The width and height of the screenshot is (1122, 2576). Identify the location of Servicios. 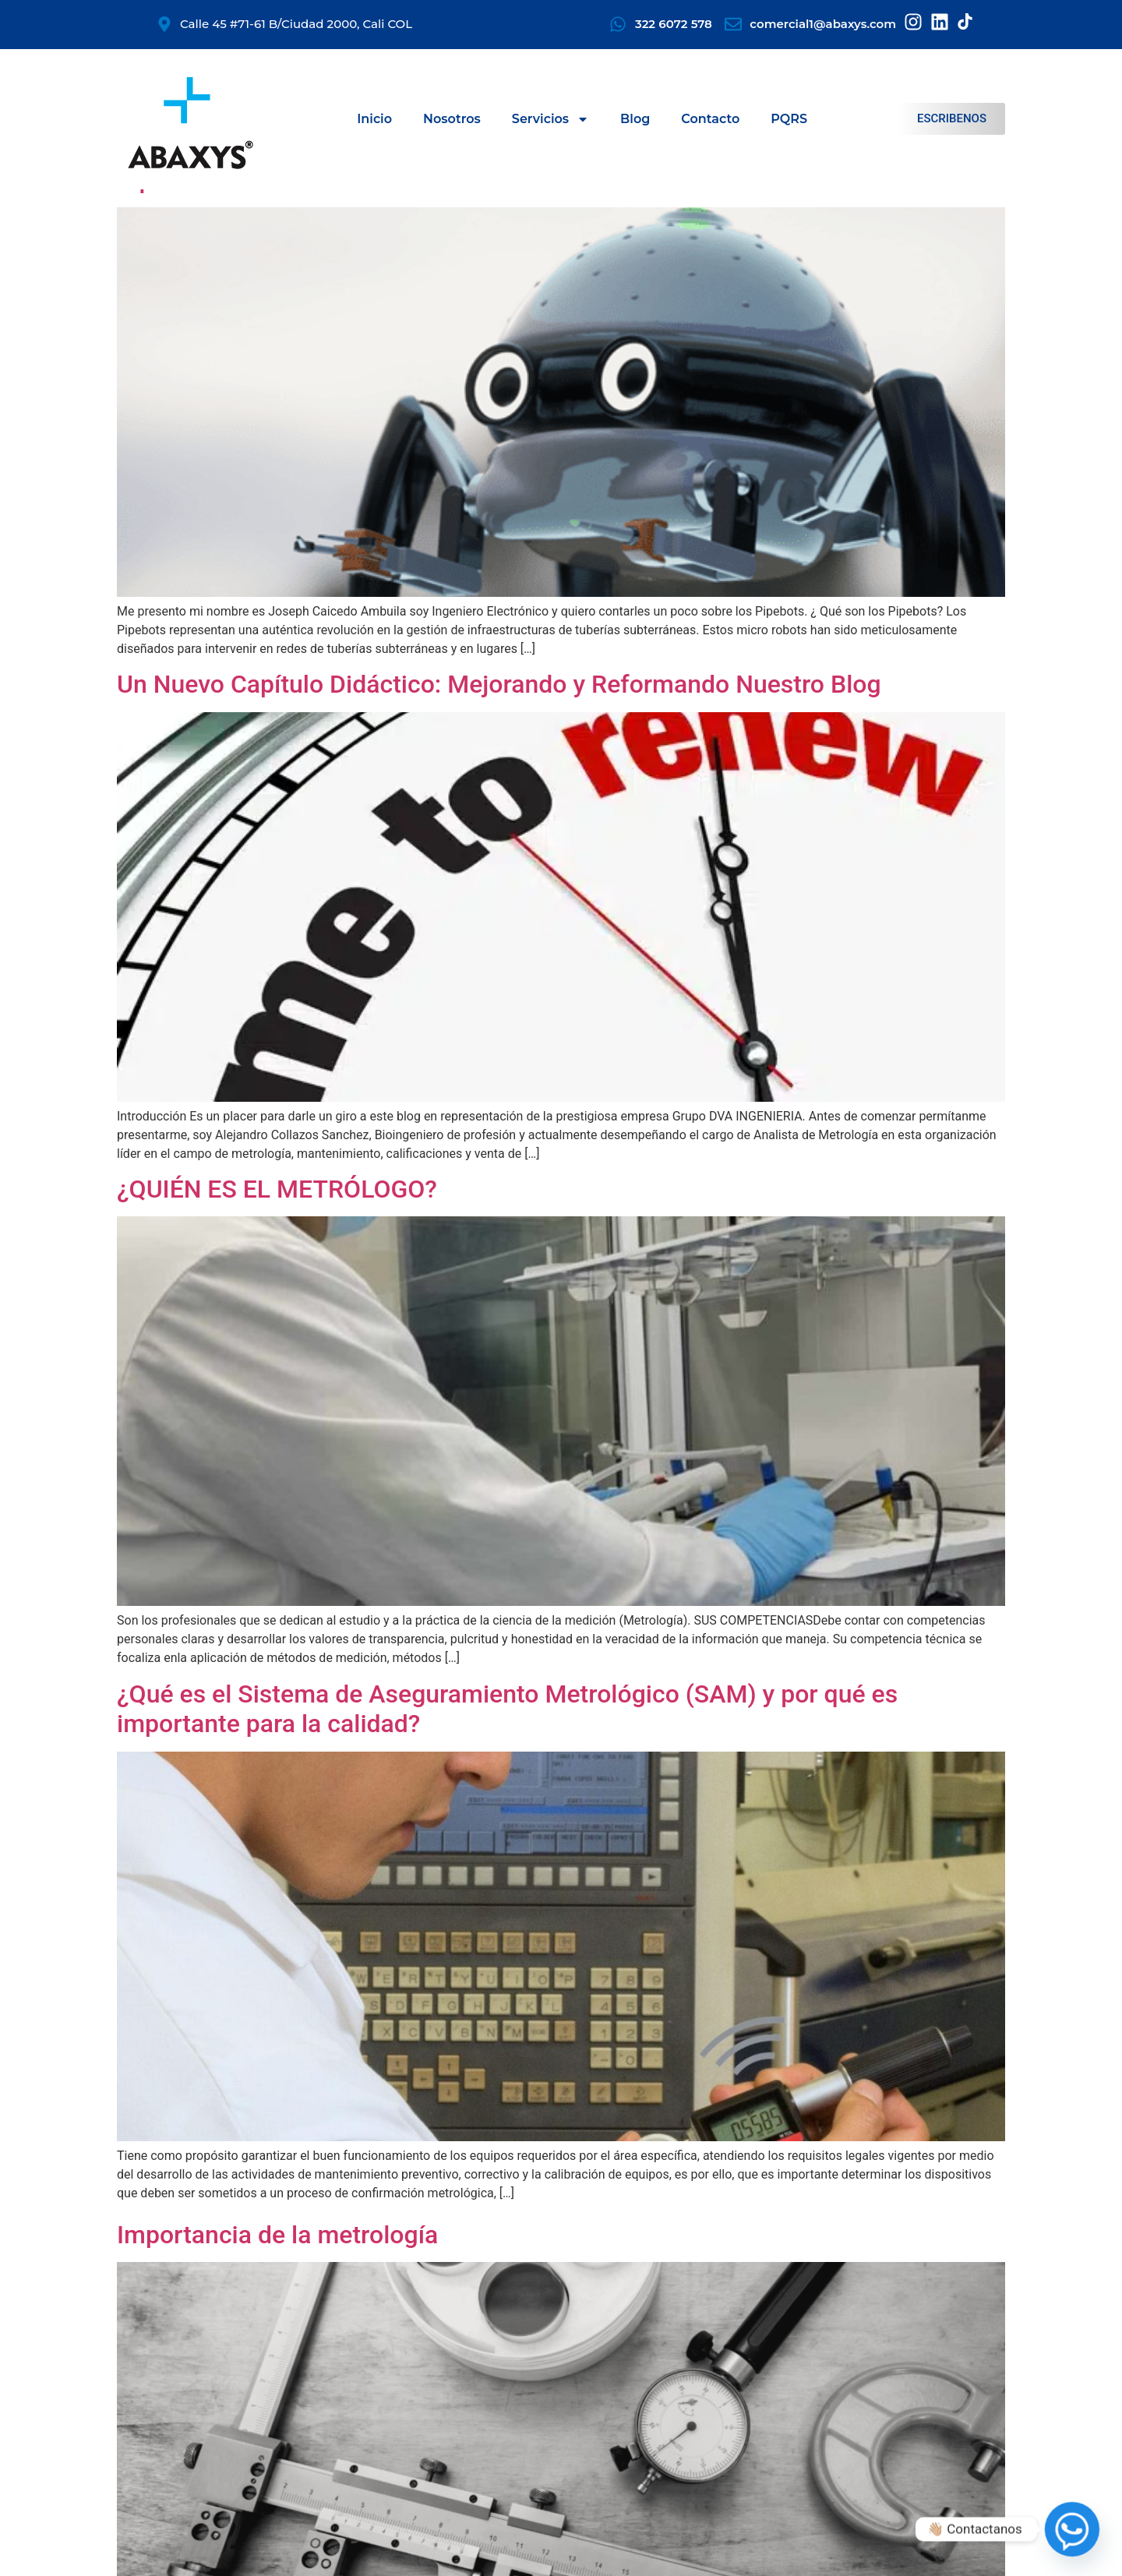
(550, 119).